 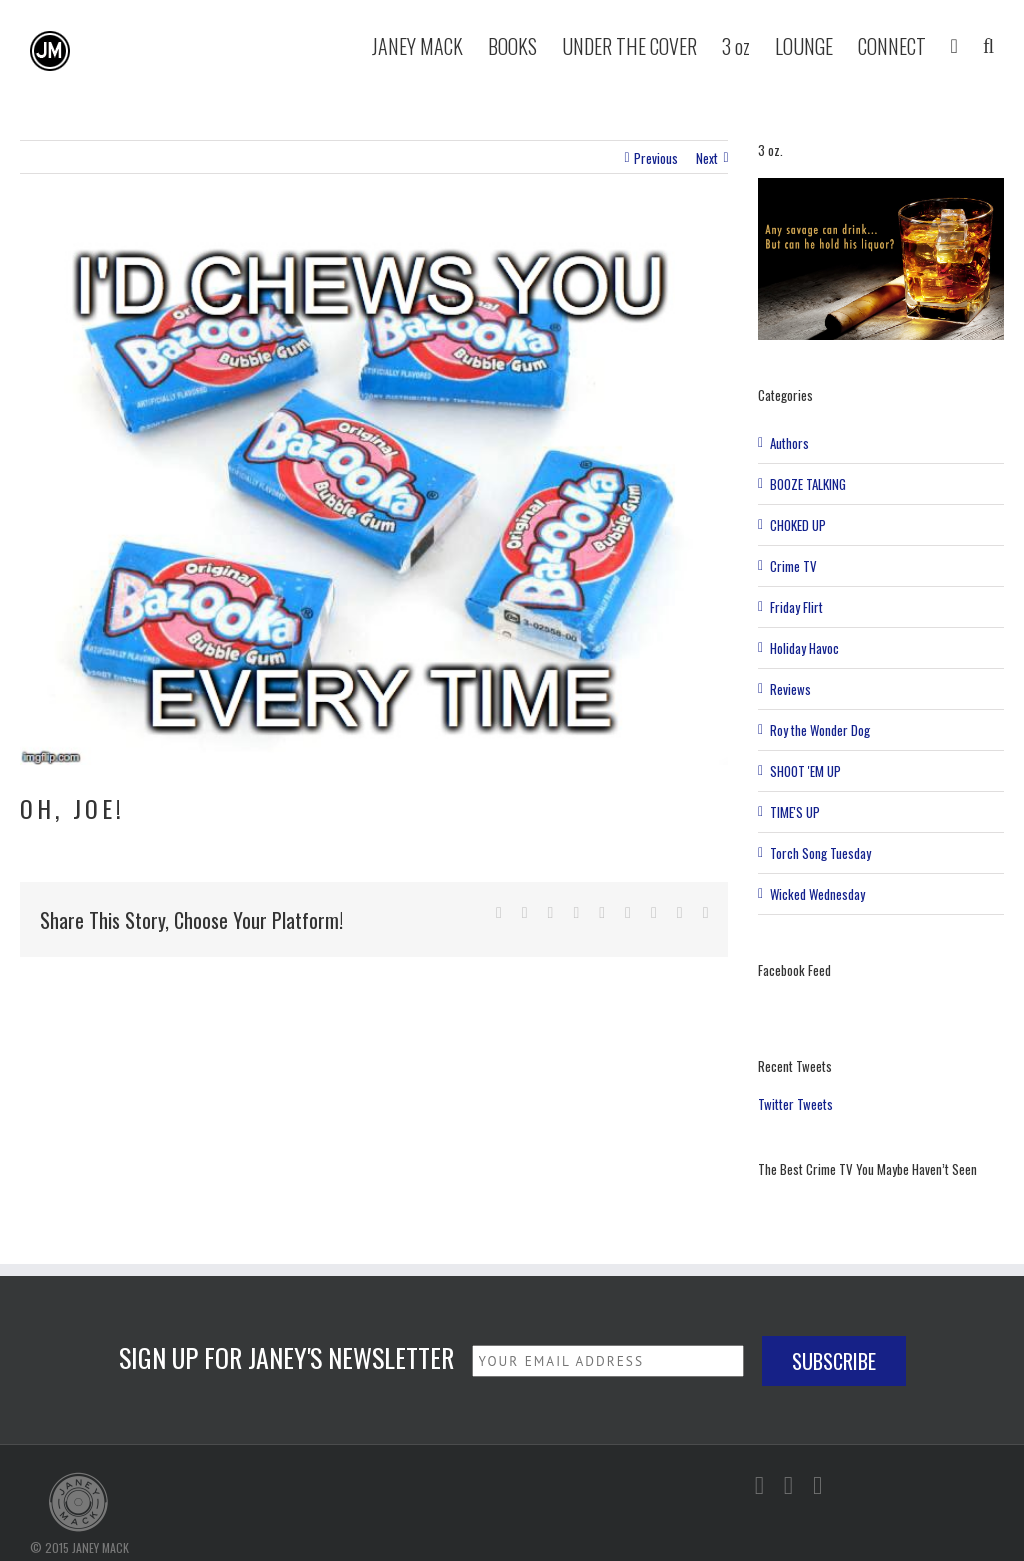 What do you see at coordinates (805, 771) in the screenshot?
I see `SHOOT 'EM UP` at bounding box center [805, 771].